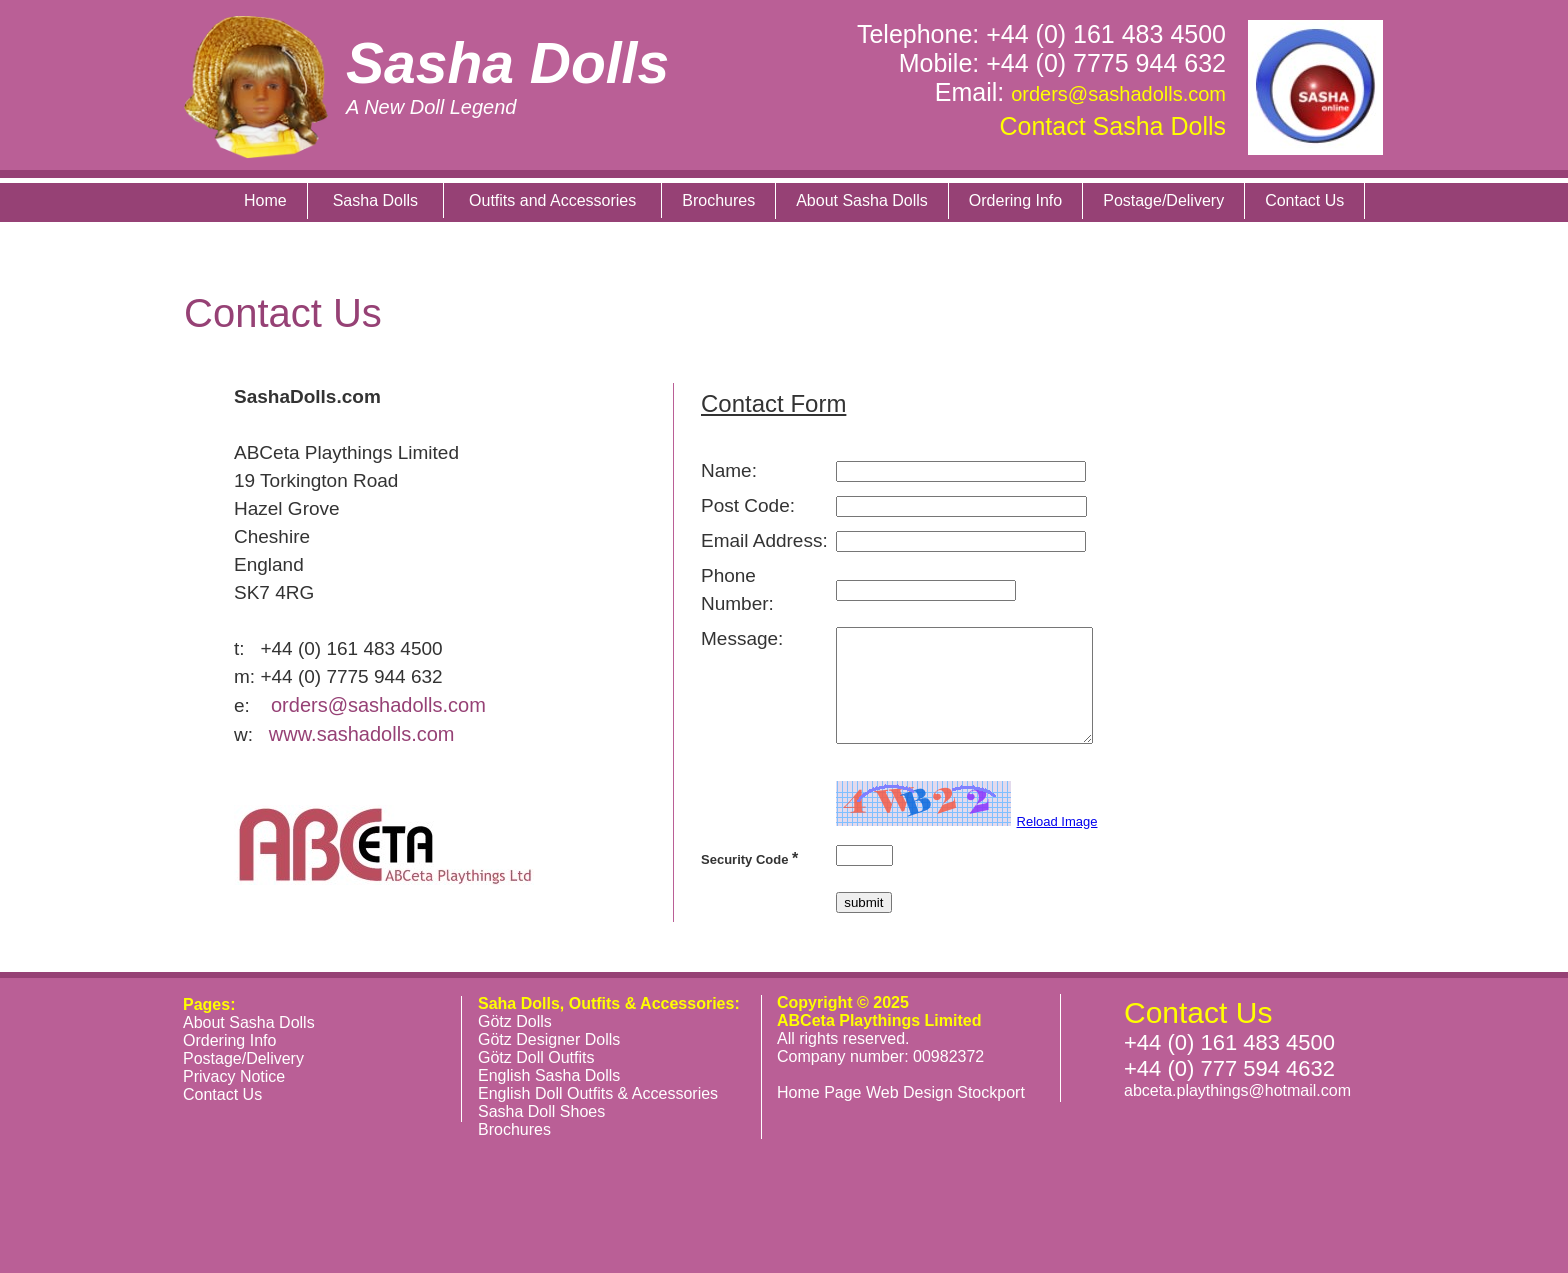  Describe the element at coordinates (1237, 1090) in the screenshot. I see `abceta.playthings@hotmail.com` at that location.